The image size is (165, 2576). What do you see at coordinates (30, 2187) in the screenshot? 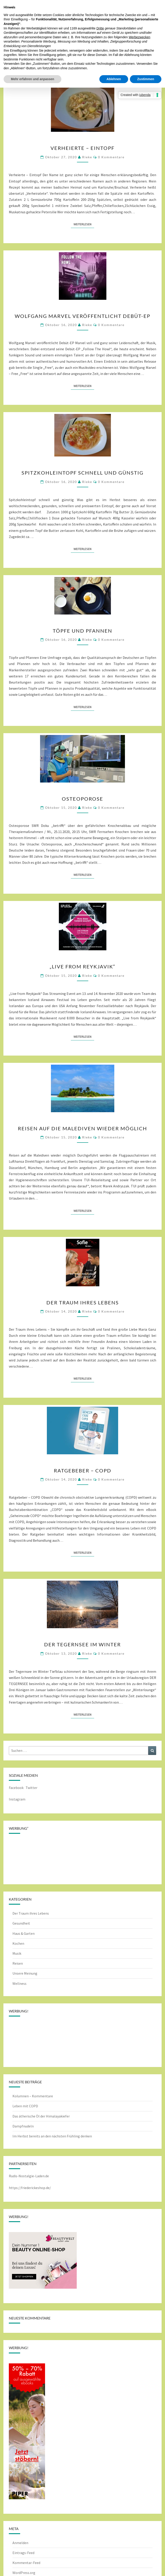
I see `https://friederickeshop.de/` at bounding box center [30, 2187].